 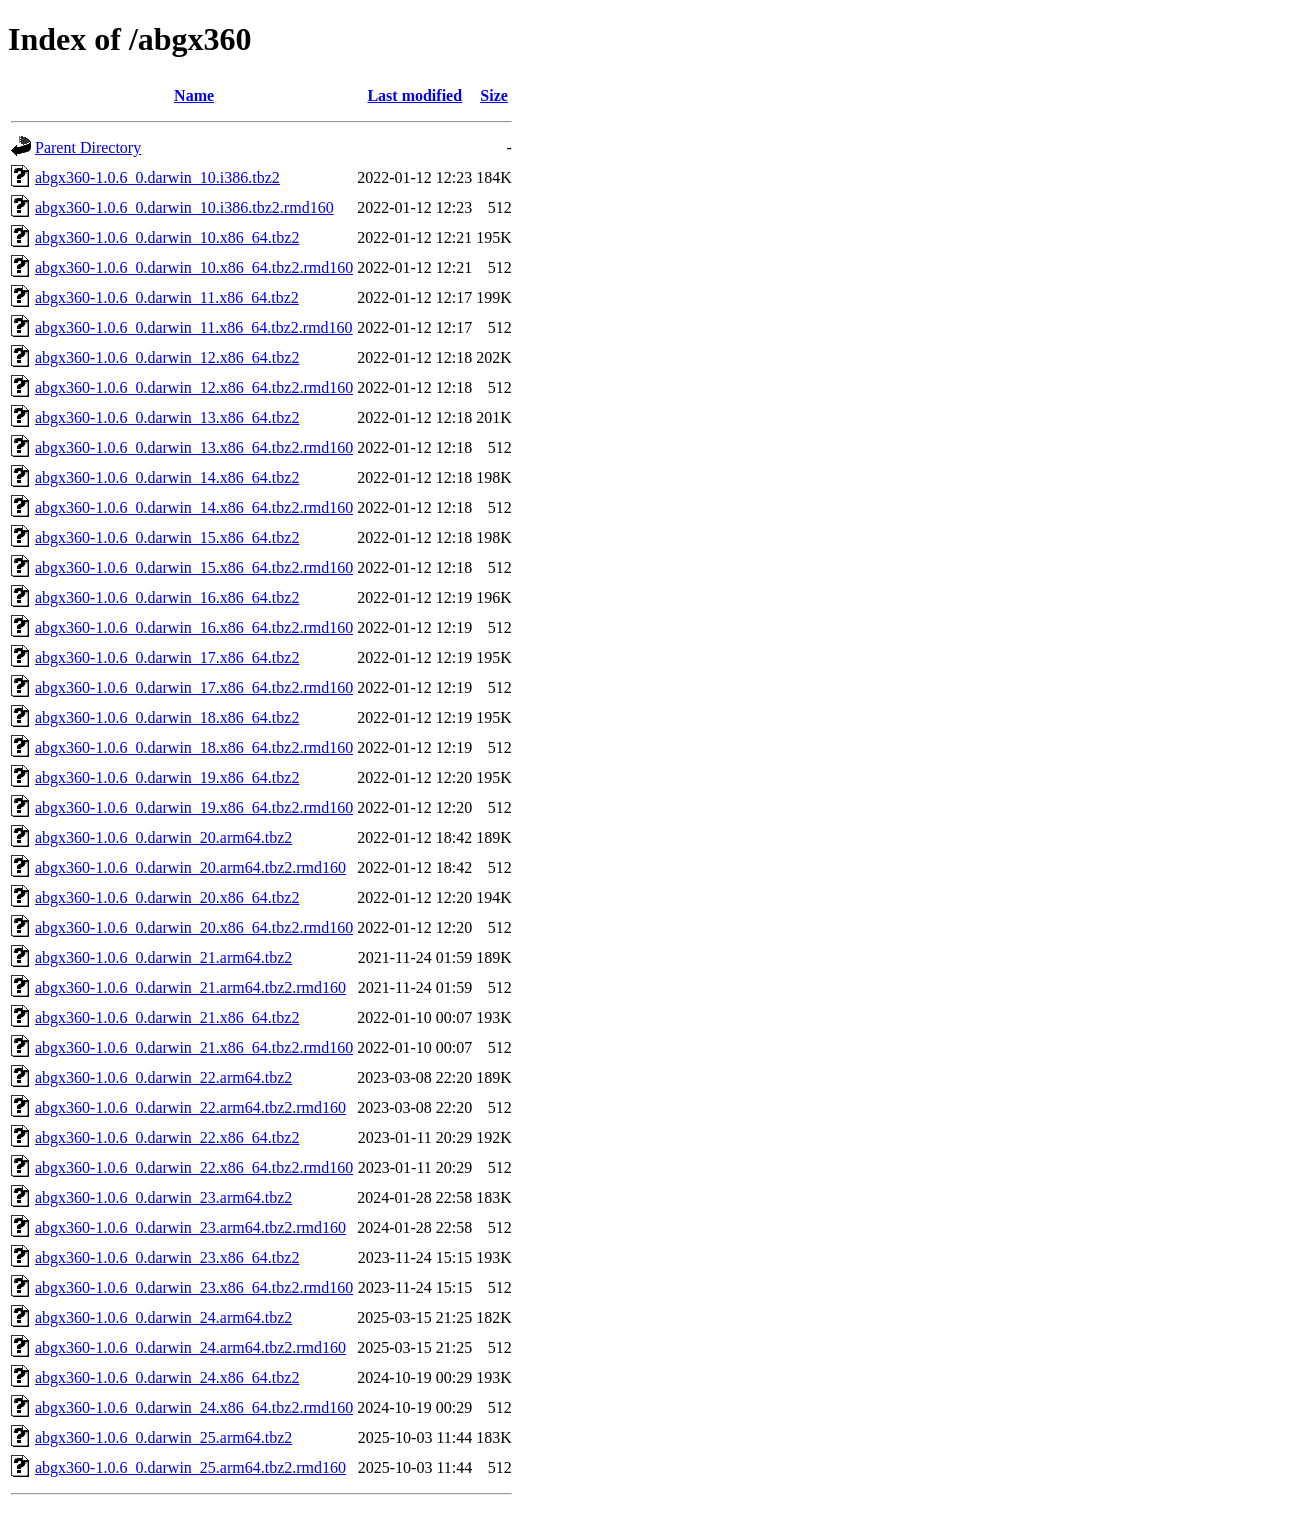 I want to click on abgx360-1.0.6_0.darwin_21.x86_64.tbz2, so click(x=167, y=1017).